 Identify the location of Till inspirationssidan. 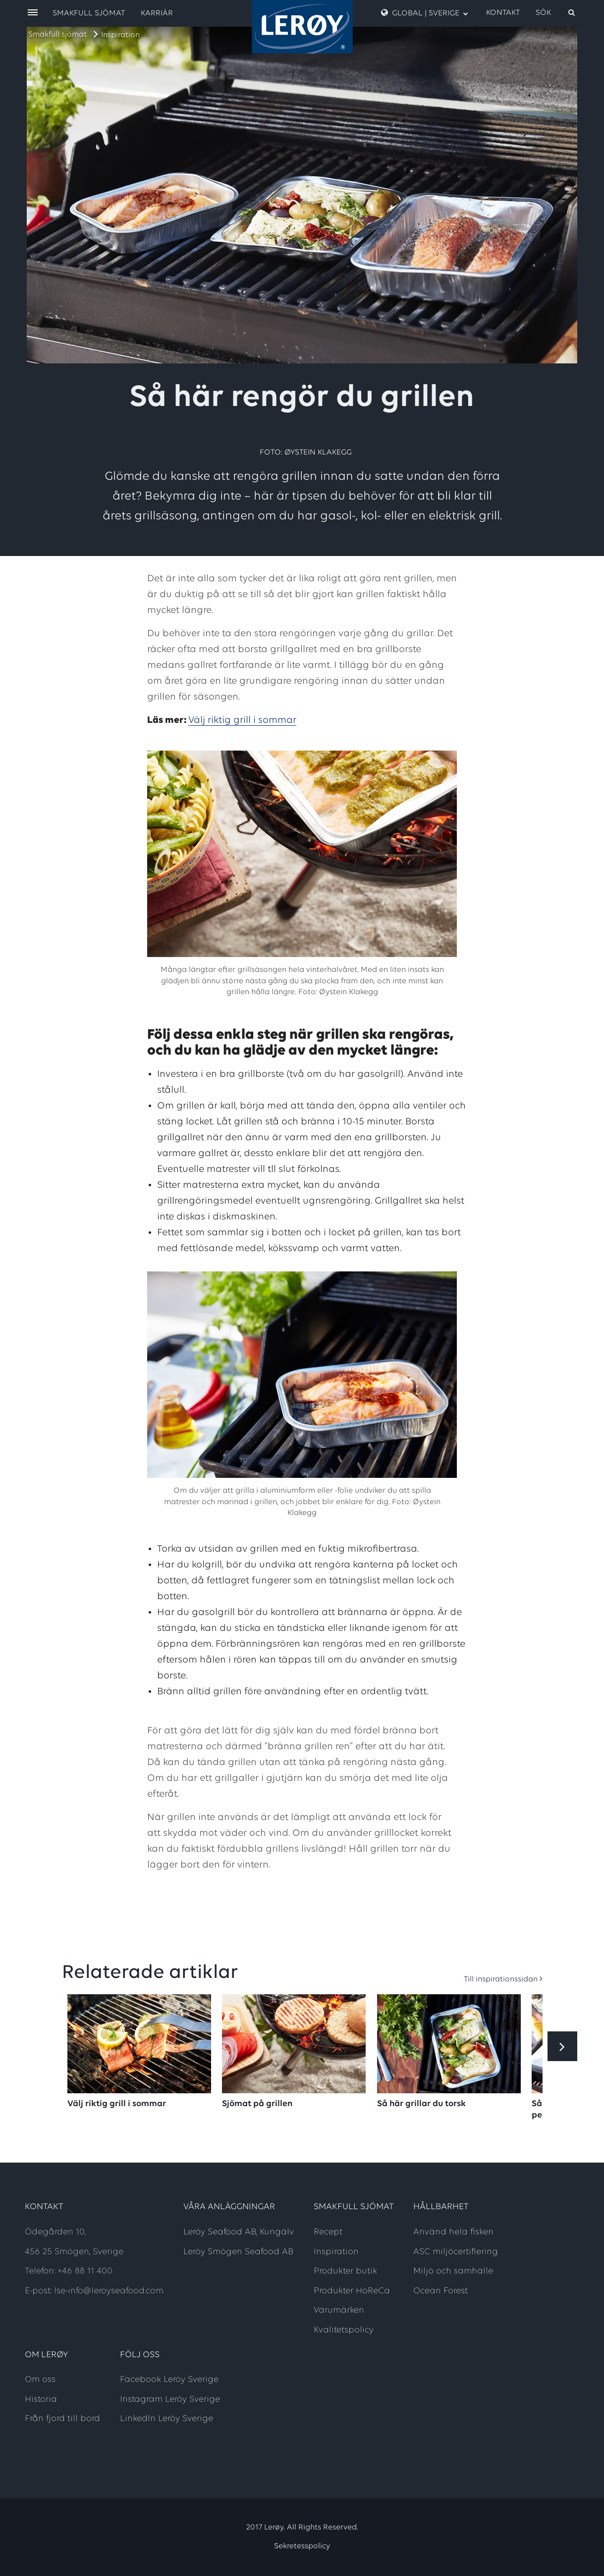
(501, 1979).